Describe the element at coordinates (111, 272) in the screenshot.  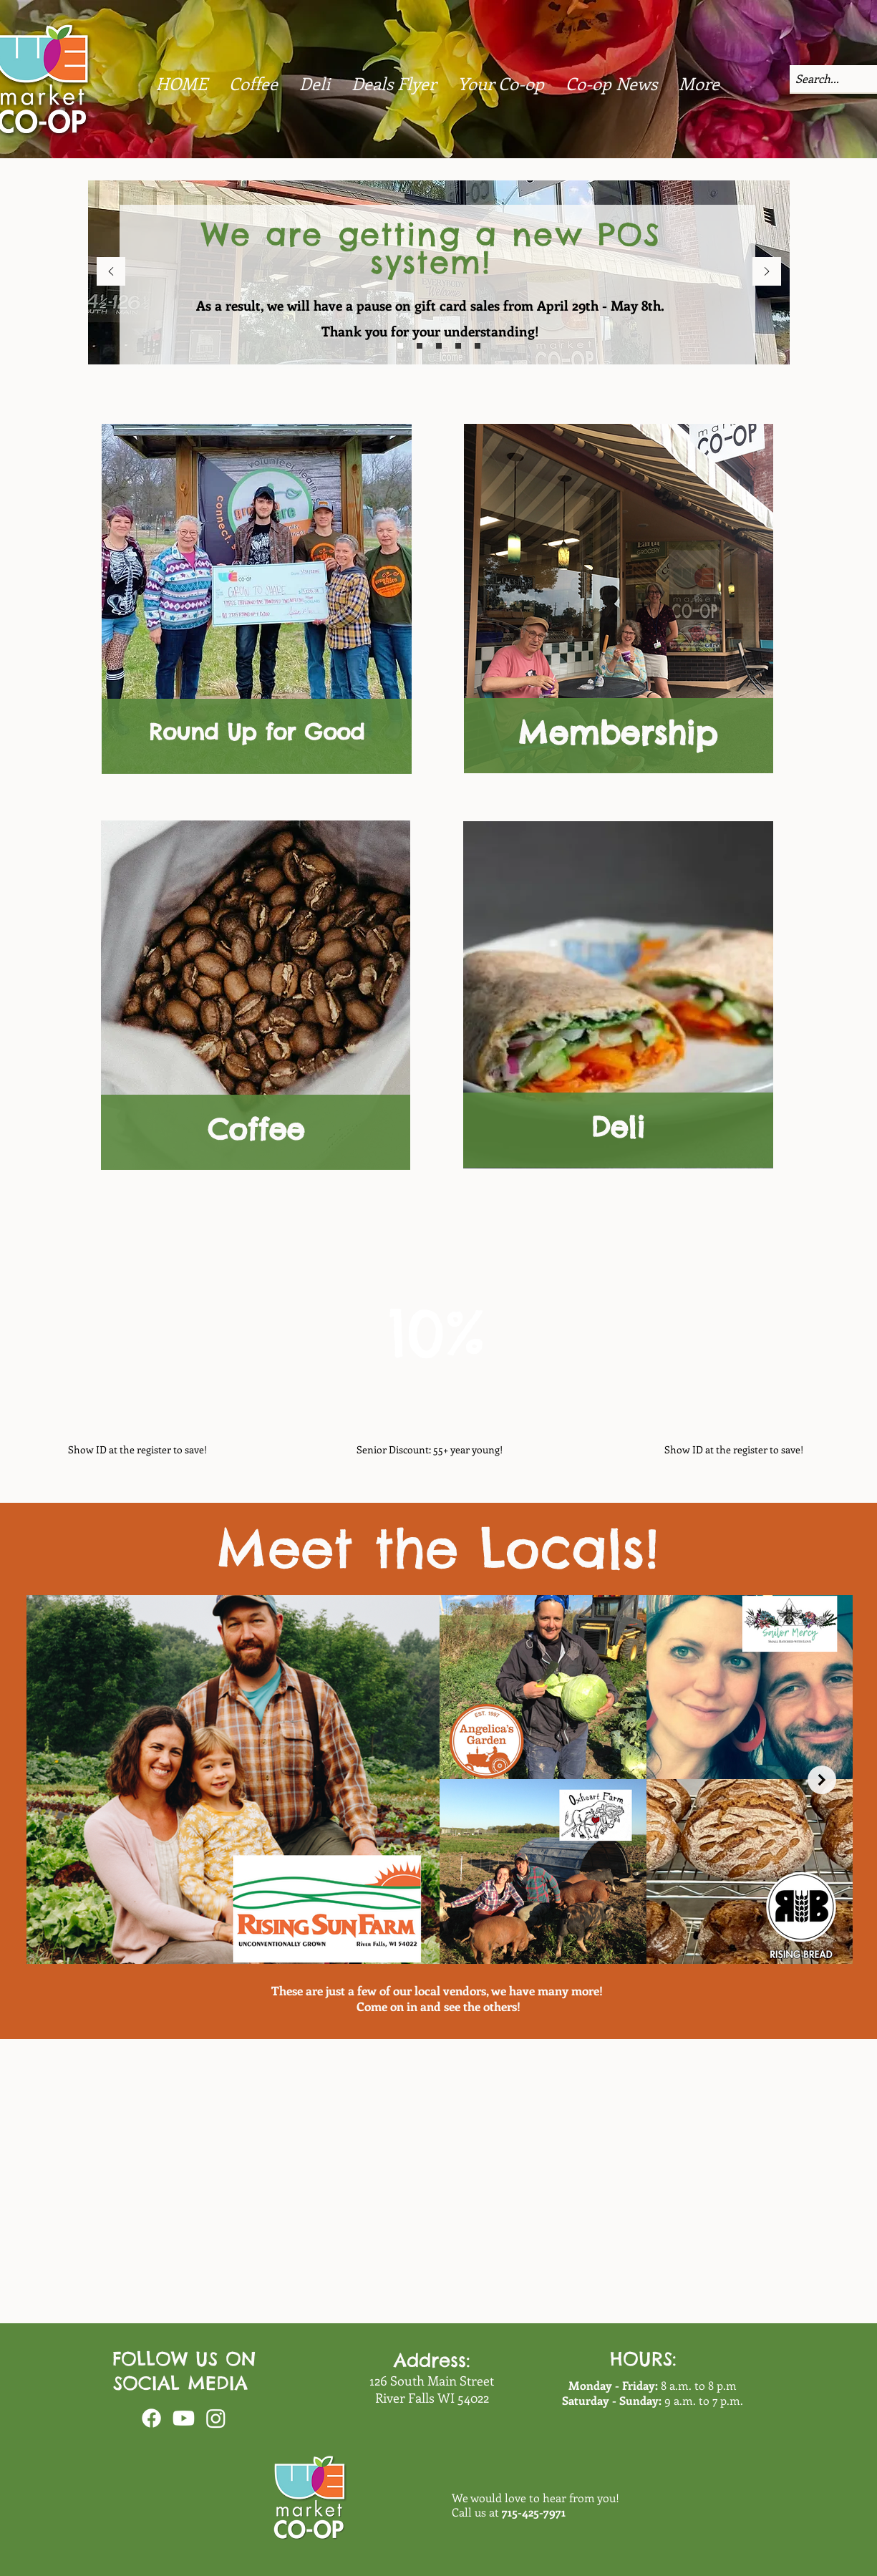
I see `[Previous]` at that location.